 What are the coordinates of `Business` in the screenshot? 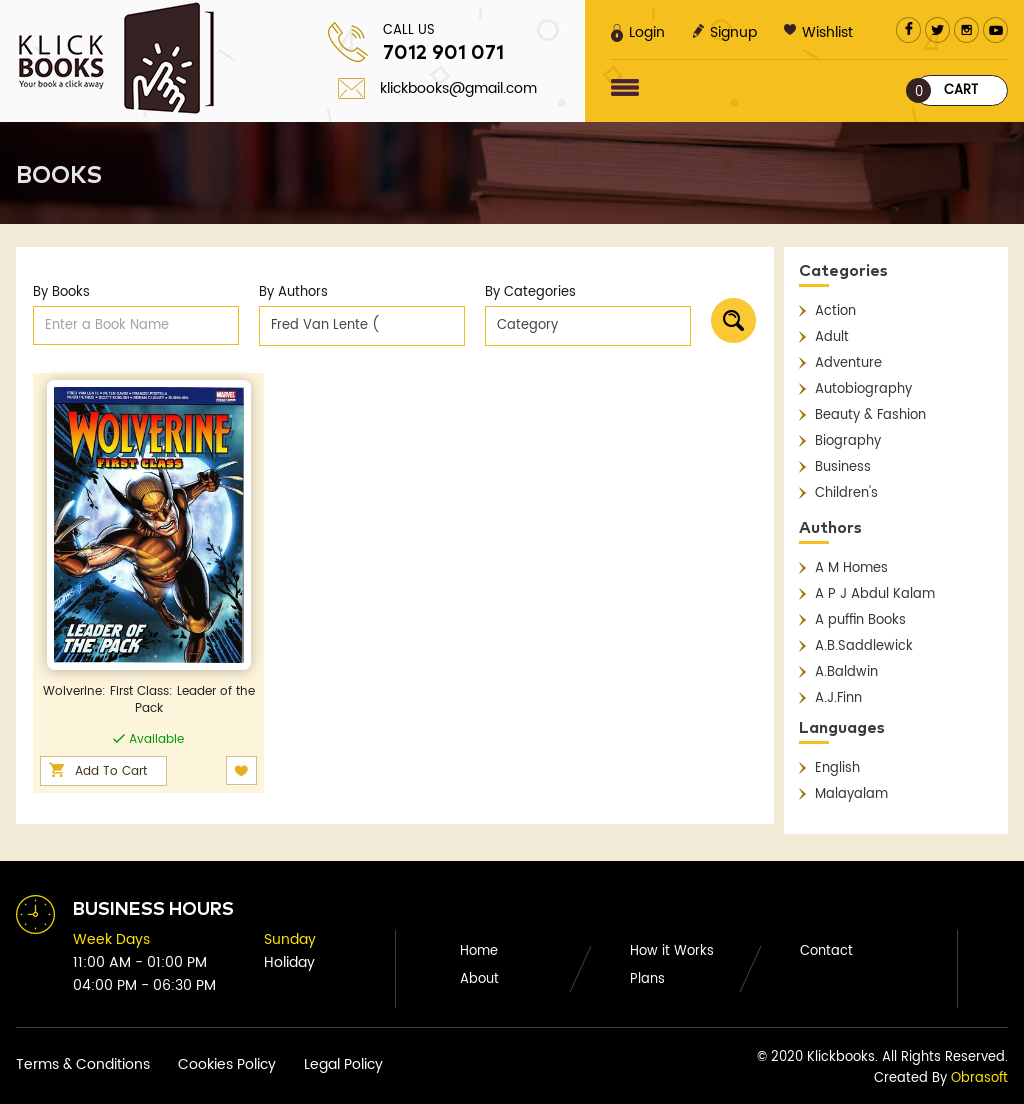 It's located at (843, 467).